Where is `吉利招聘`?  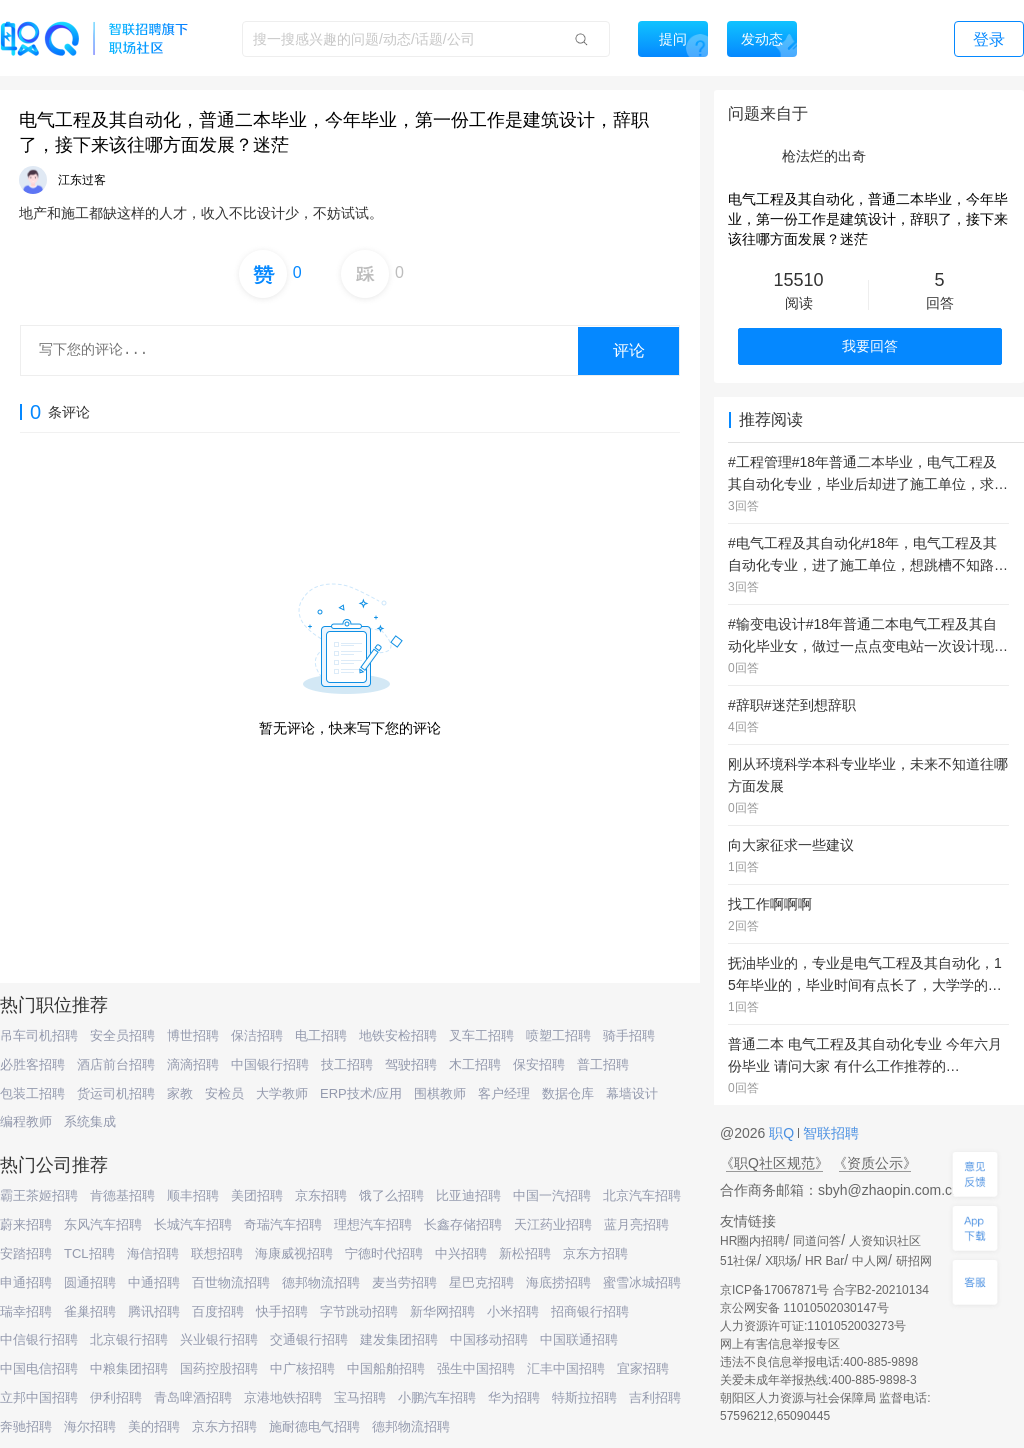
吉利招聘 is located at coordinates (655, 1397).